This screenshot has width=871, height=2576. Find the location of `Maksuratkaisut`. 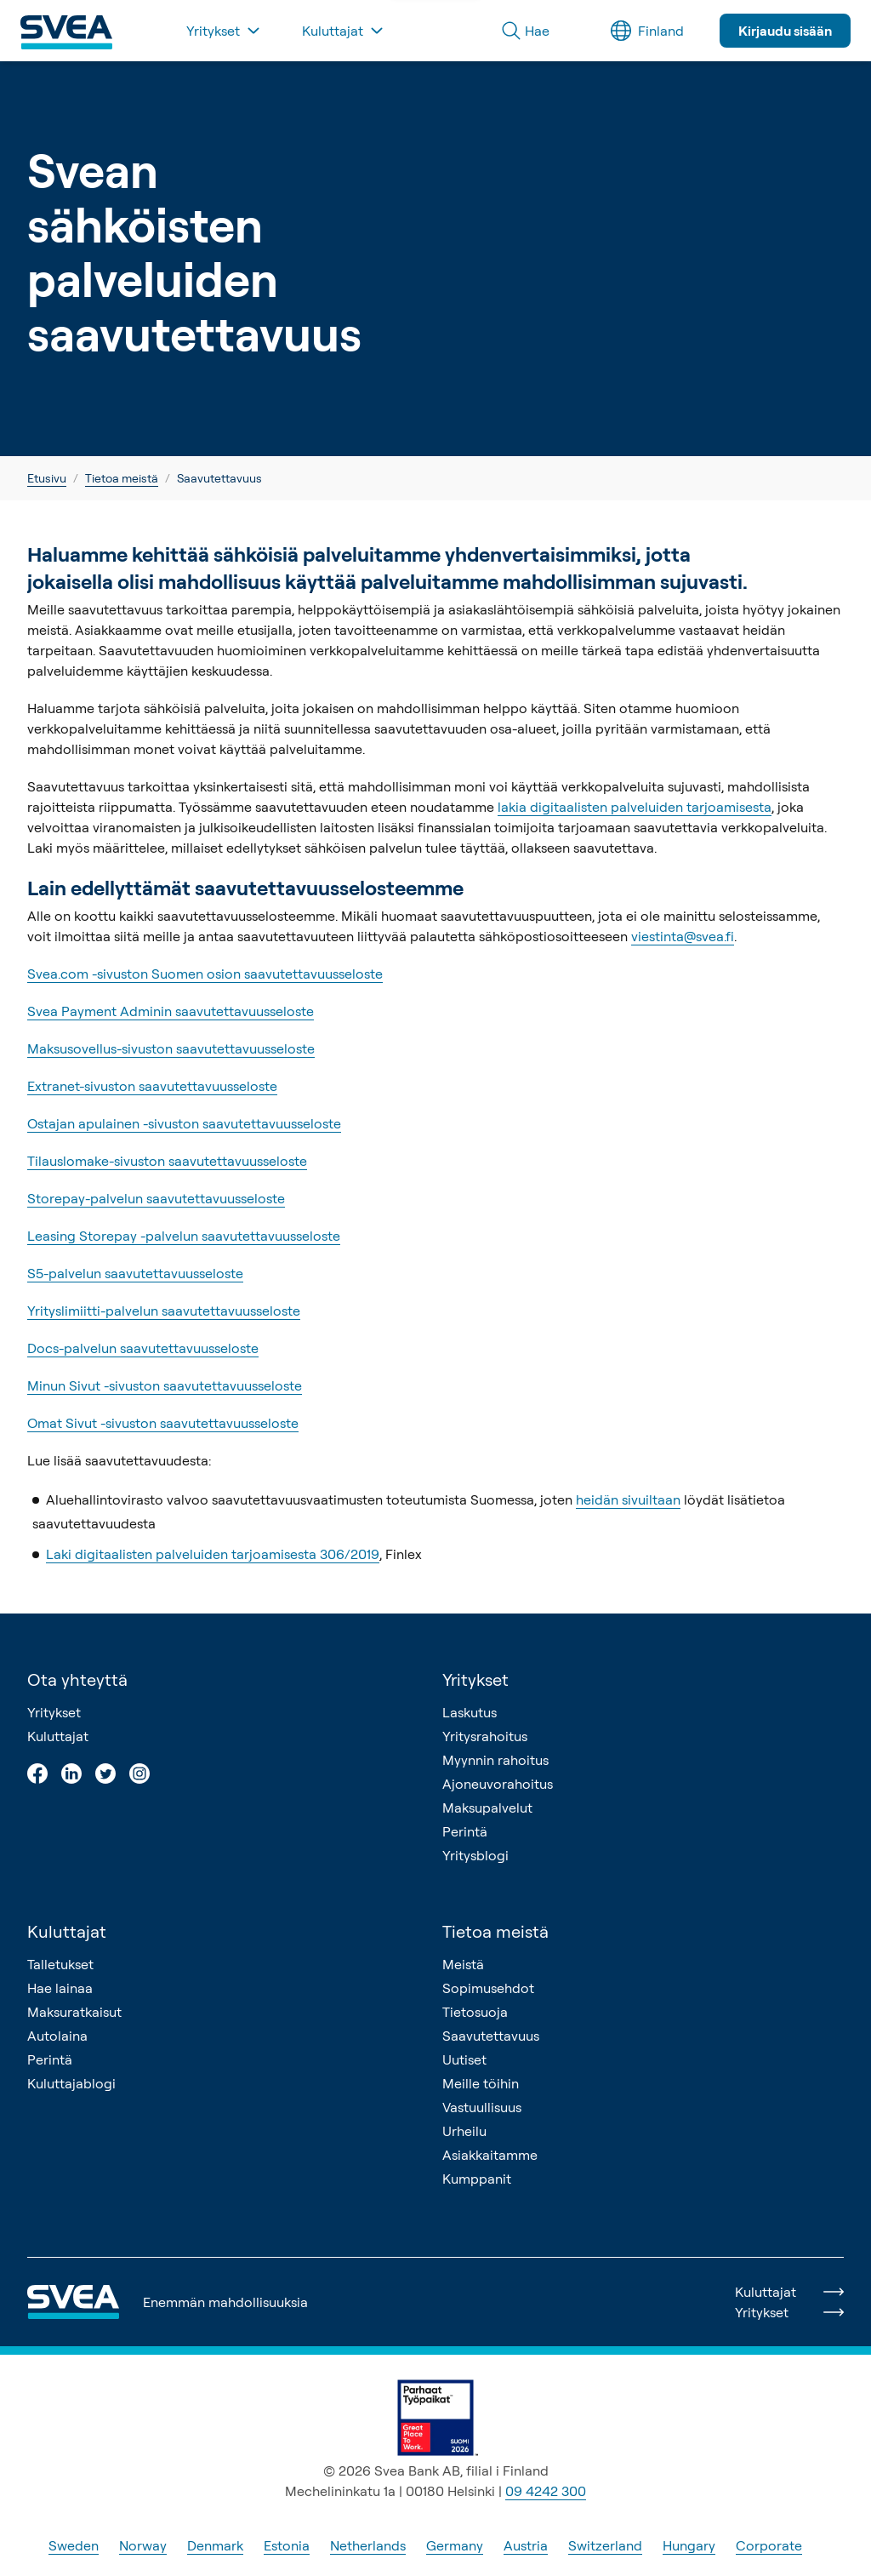

Maksuratkaisut is located at coordinates (74, 2011).